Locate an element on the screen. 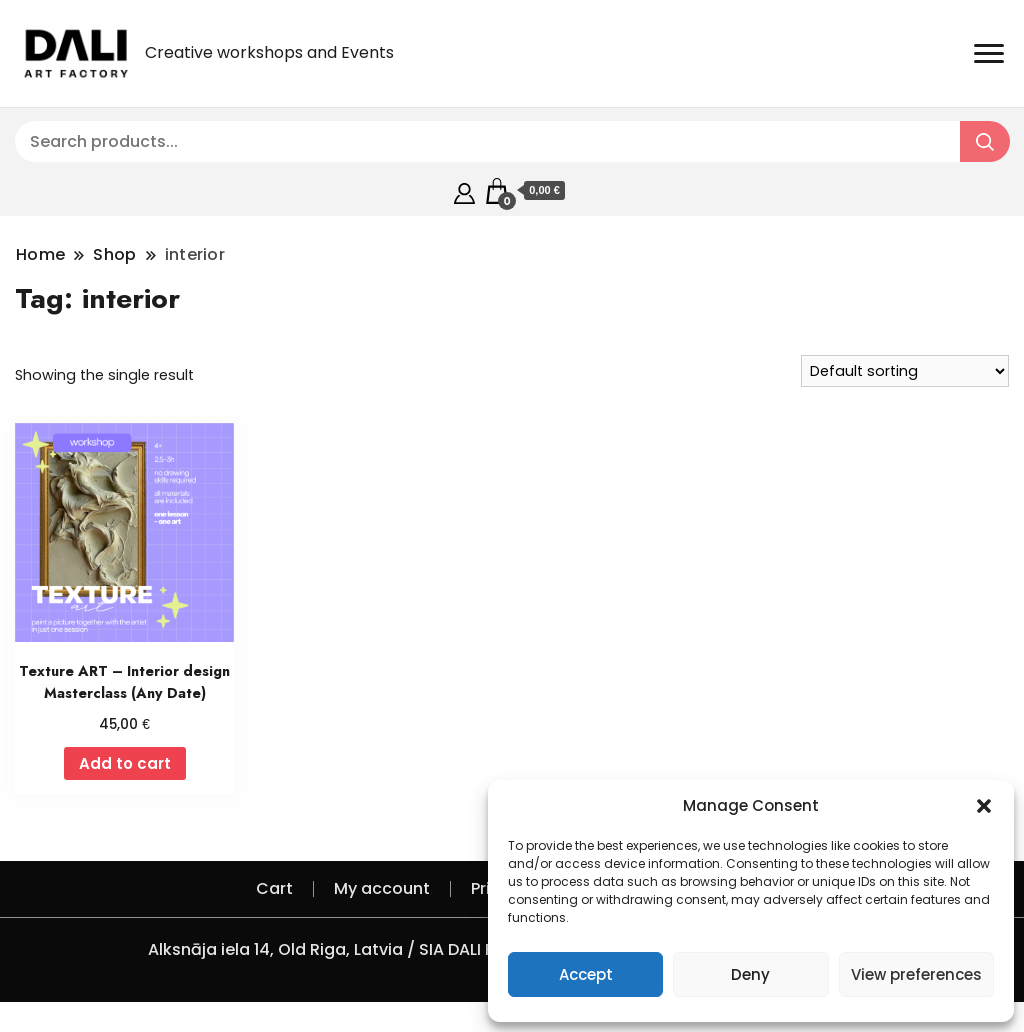  Deny is located at coordinates (750, 974).